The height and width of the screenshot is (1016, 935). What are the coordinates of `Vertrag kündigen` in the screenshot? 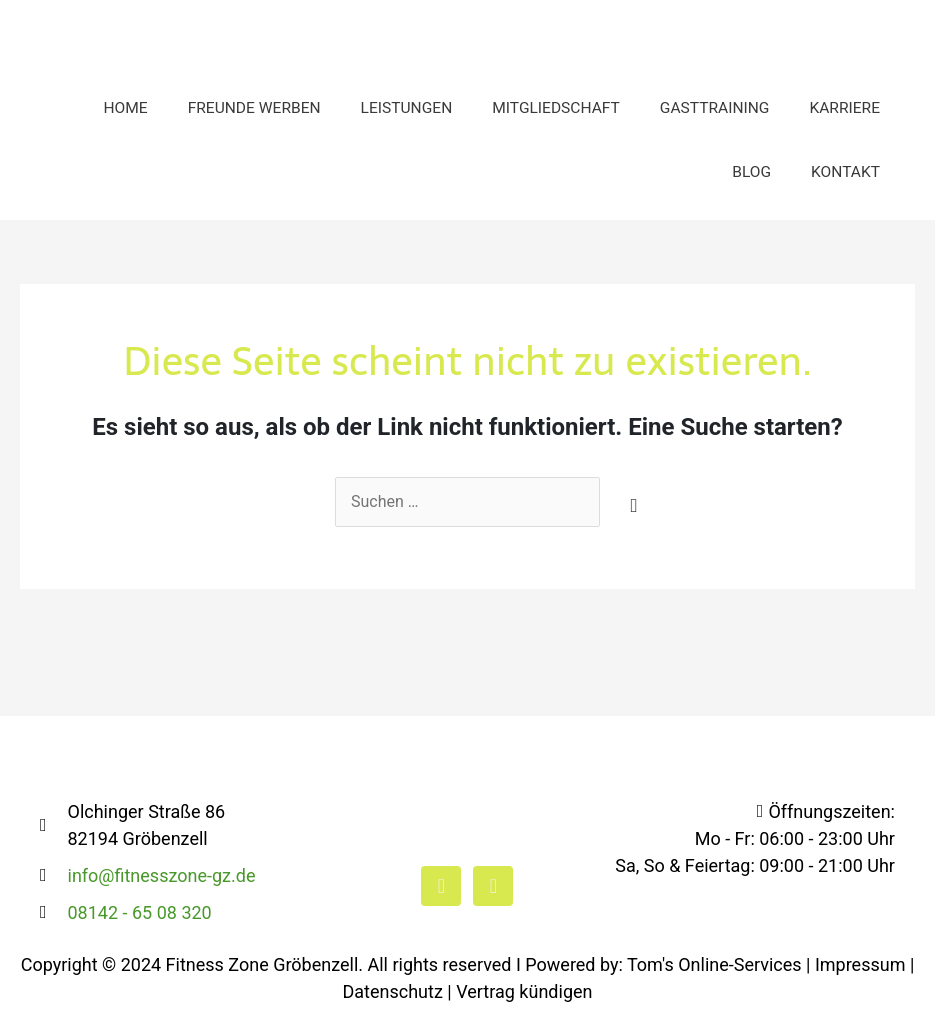 It's located at (524, 991).